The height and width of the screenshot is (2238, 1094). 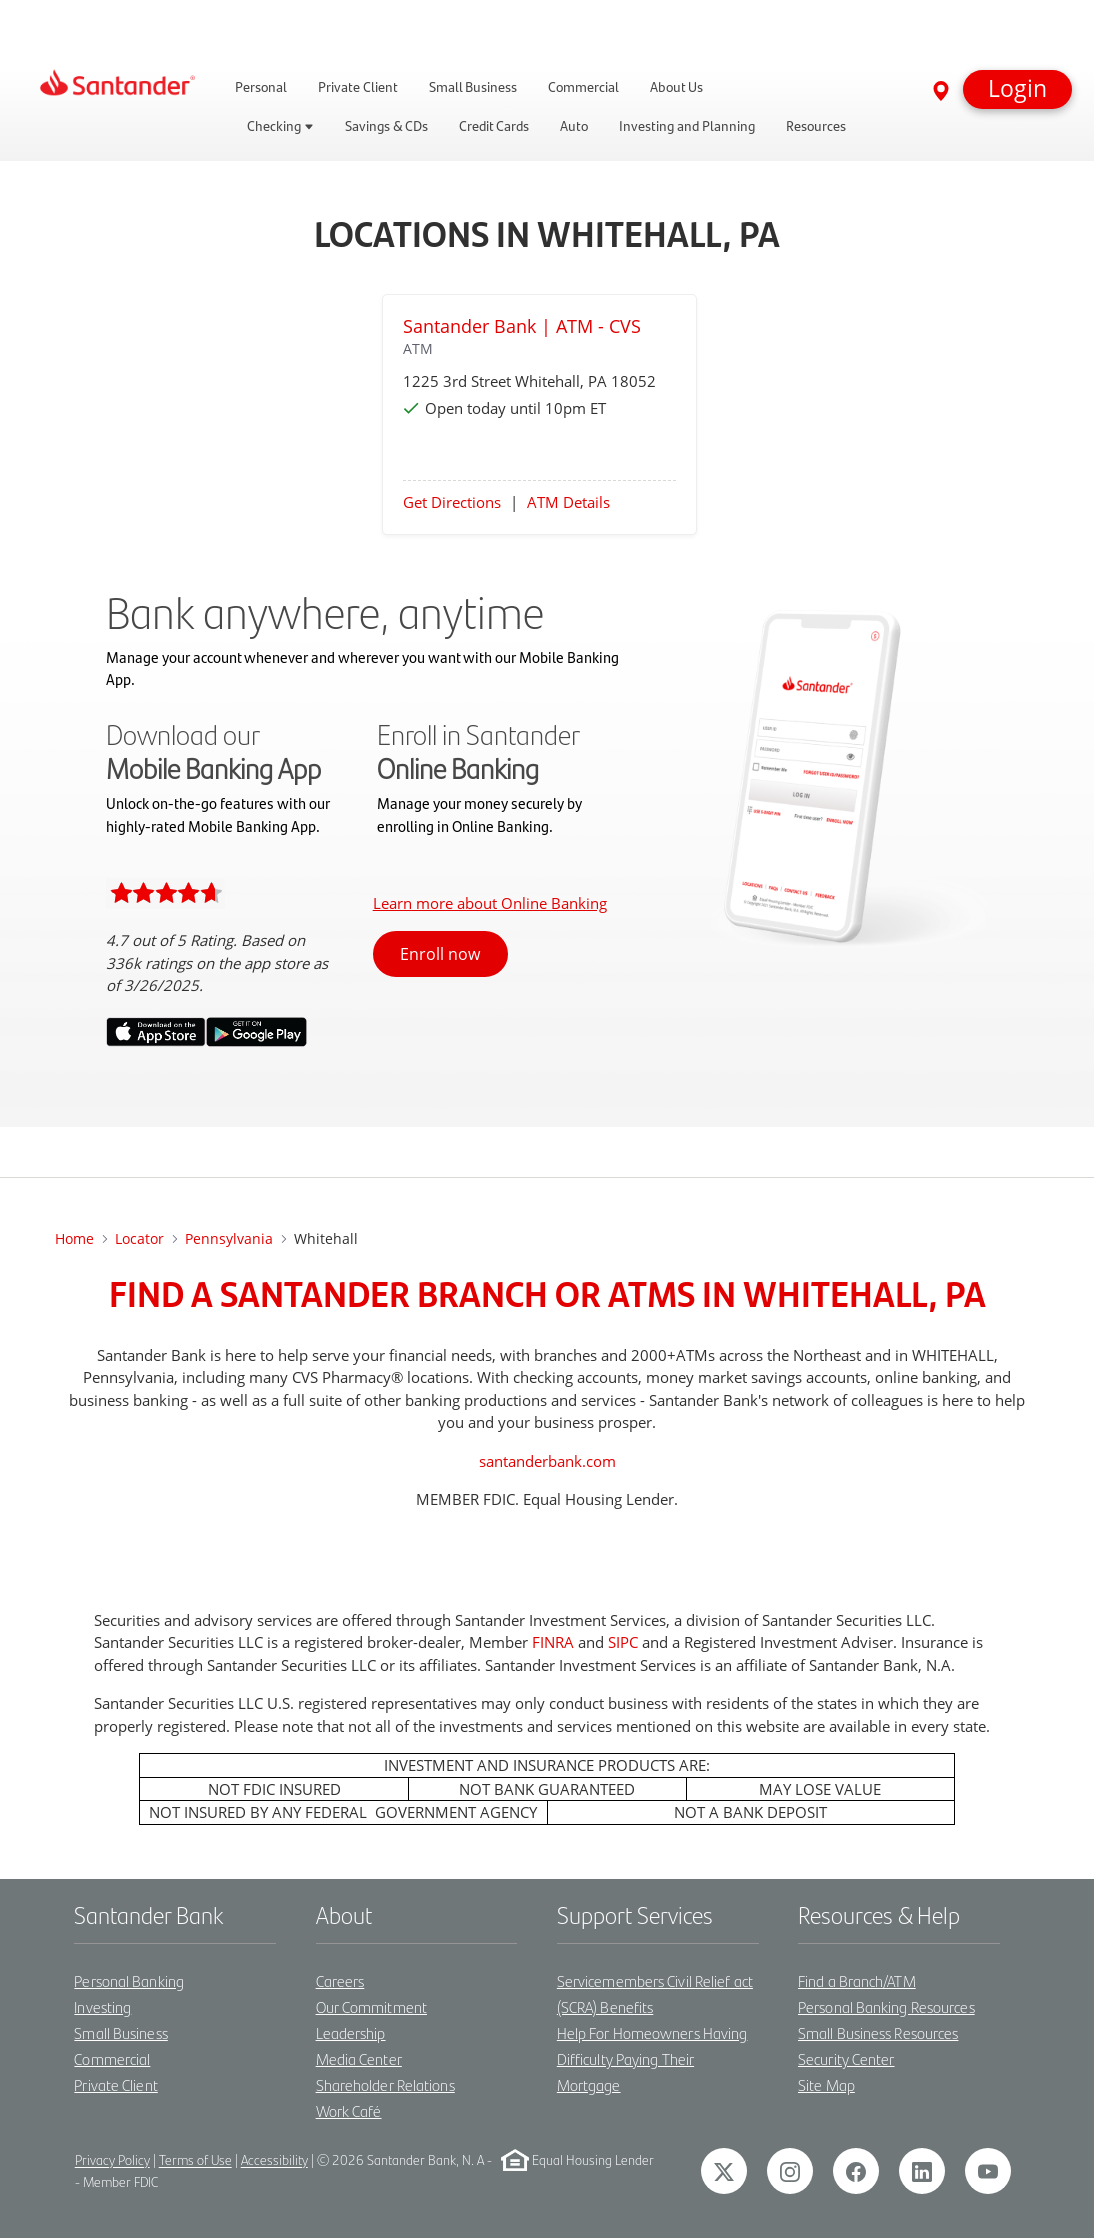 What do you see at coordinates (195, 2160) in the screenshot?
I see `Terms of Use` at bounding box center [195, 2160].